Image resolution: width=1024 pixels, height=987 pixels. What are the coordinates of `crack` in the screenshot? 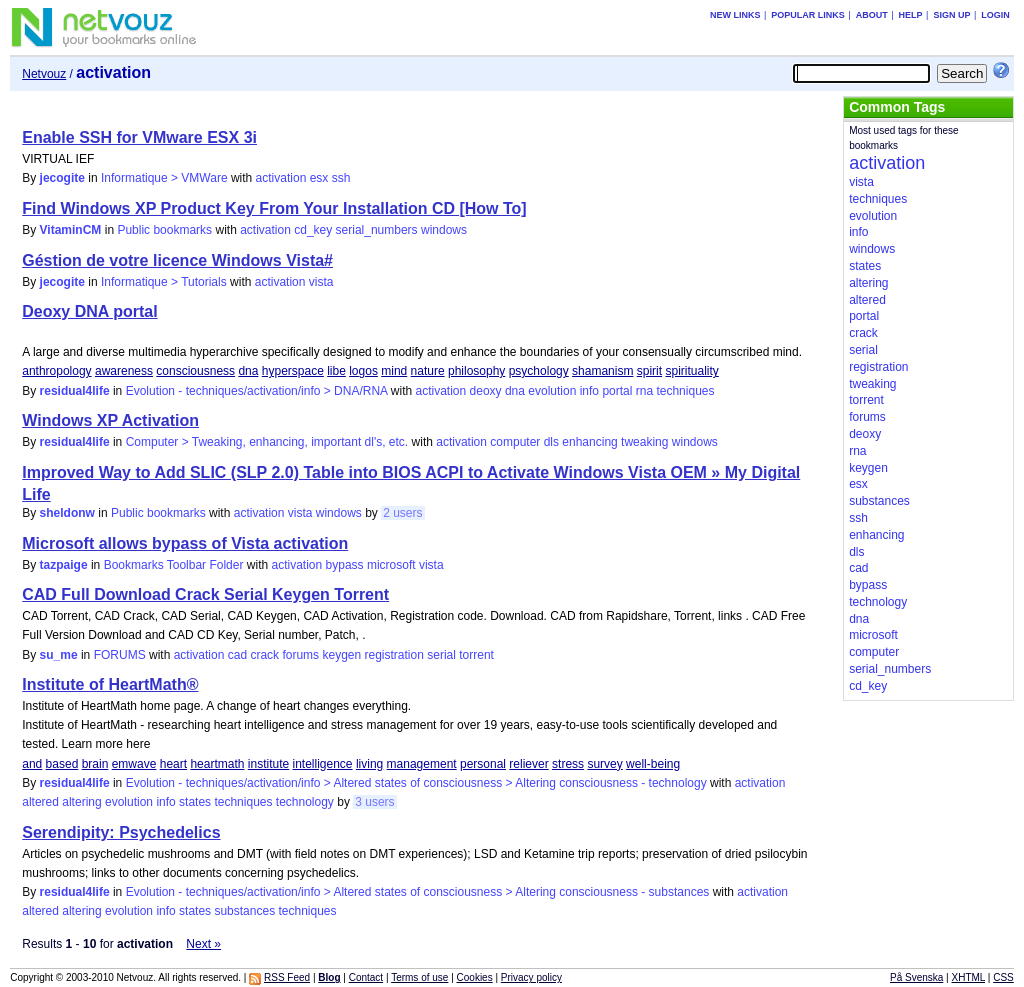 It's located at (264, 655).